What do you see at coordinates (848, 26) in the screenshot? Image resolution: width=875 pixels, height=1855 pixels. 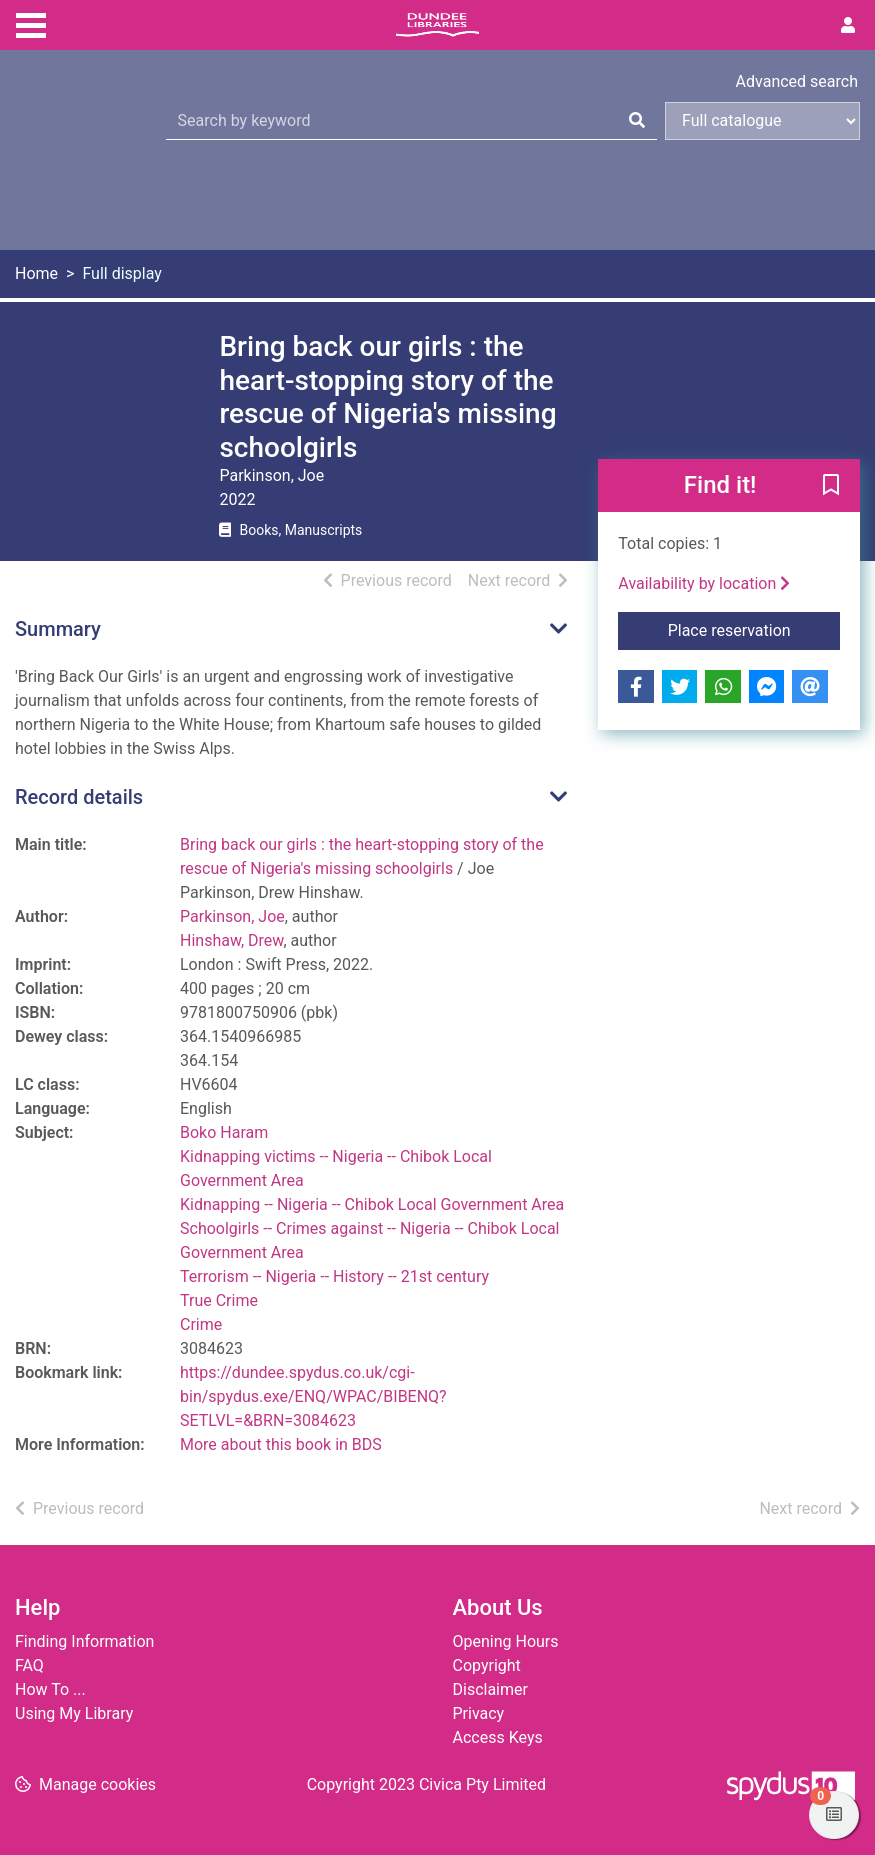 I see `[User menu]` at bounding box center [848, 26].